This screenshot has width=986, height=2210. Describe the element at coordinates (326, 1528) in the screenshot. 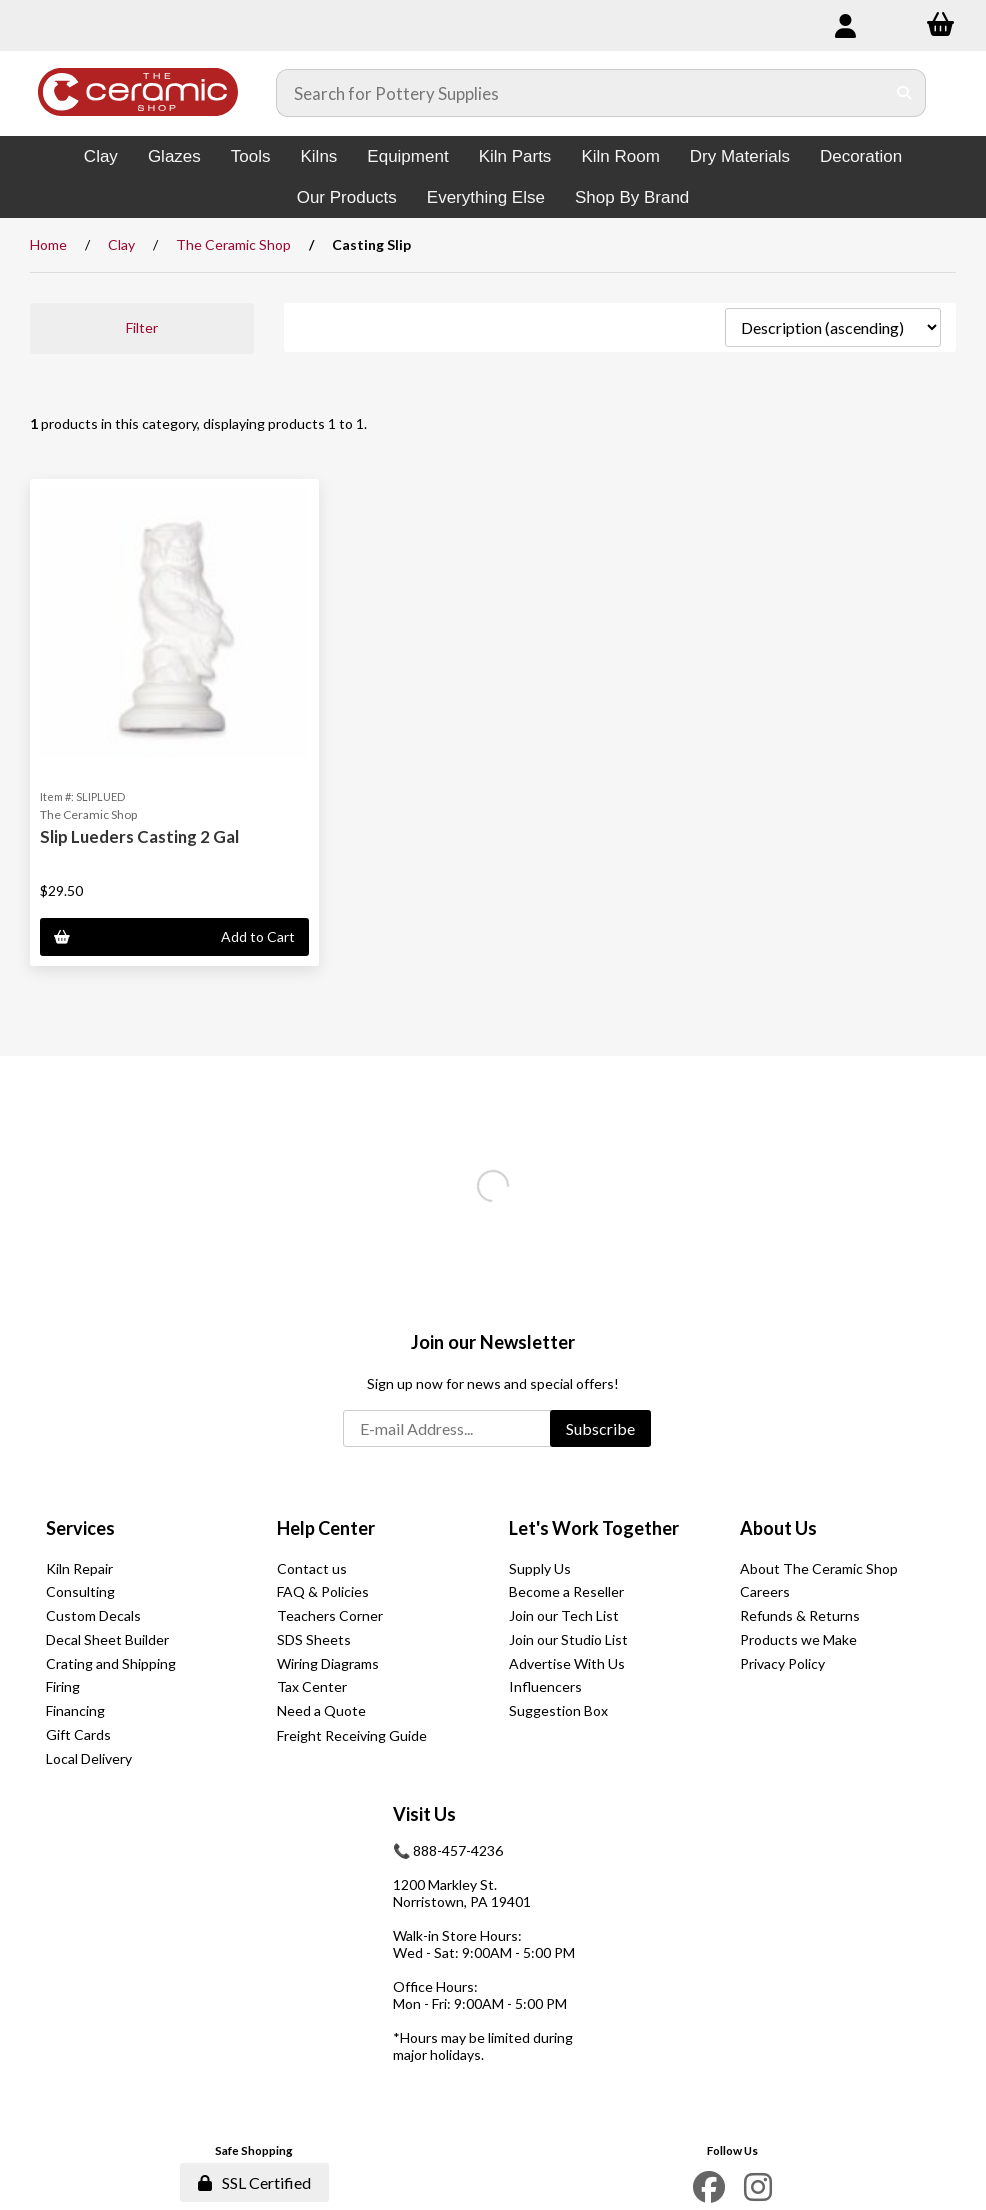

I see `Help Center` at that location.